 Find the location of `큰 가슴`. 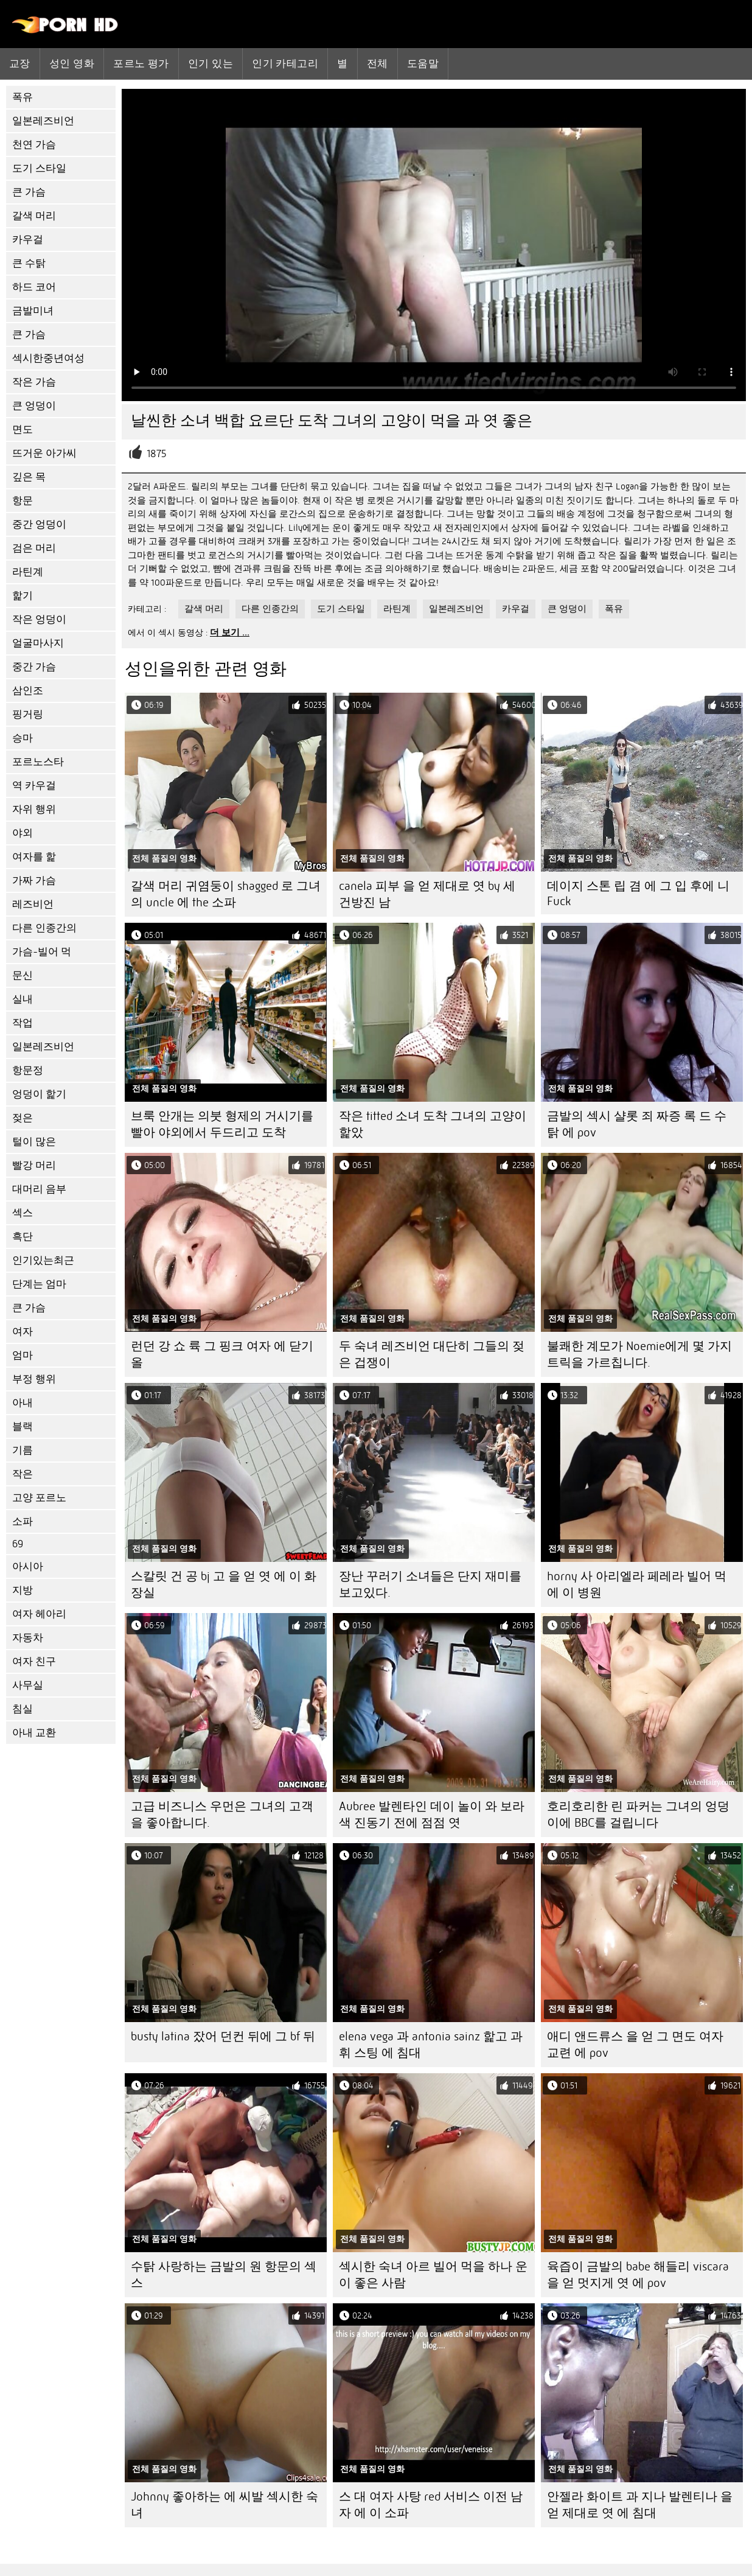

큰 가슴 is located at coordinates (29, 192).